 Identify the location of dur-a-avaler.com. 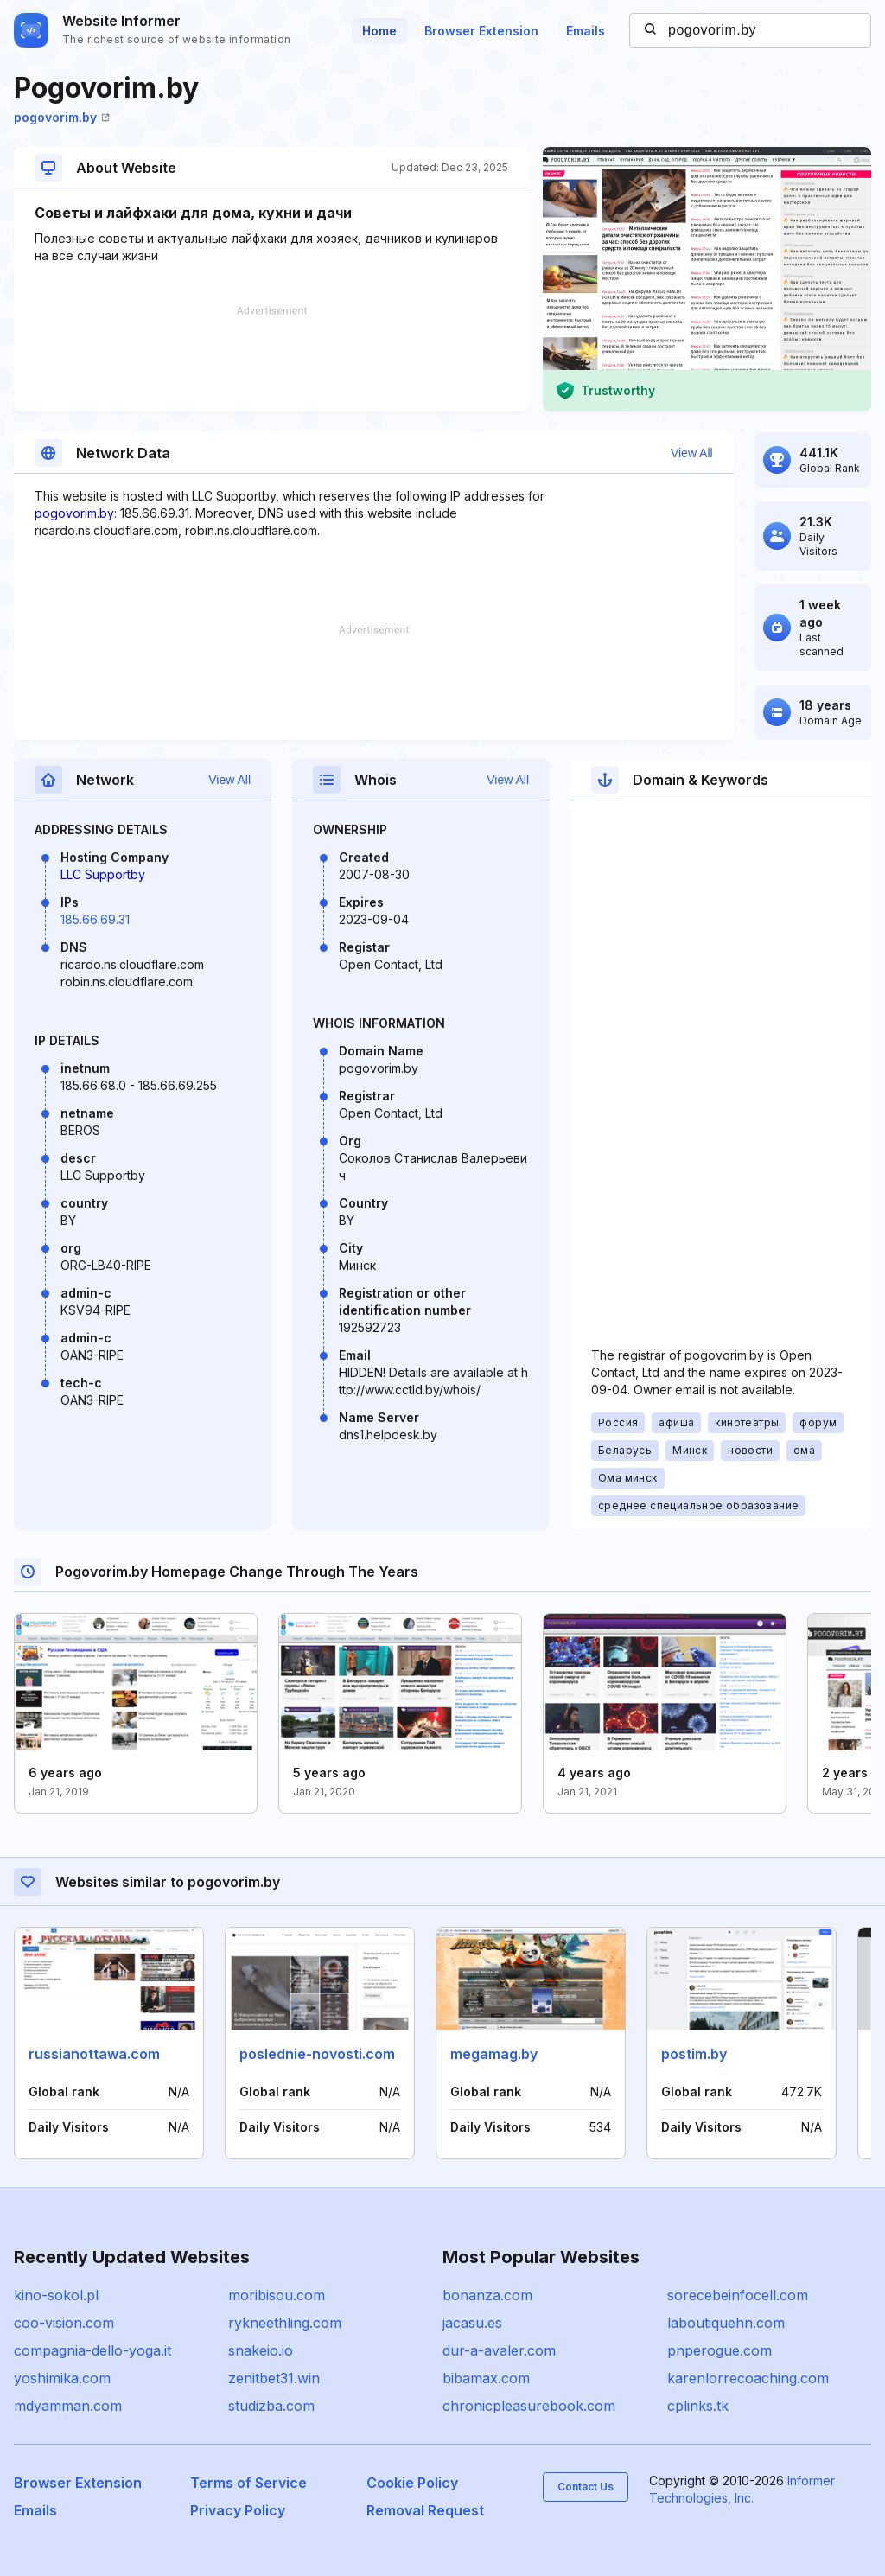
(499, 2350).